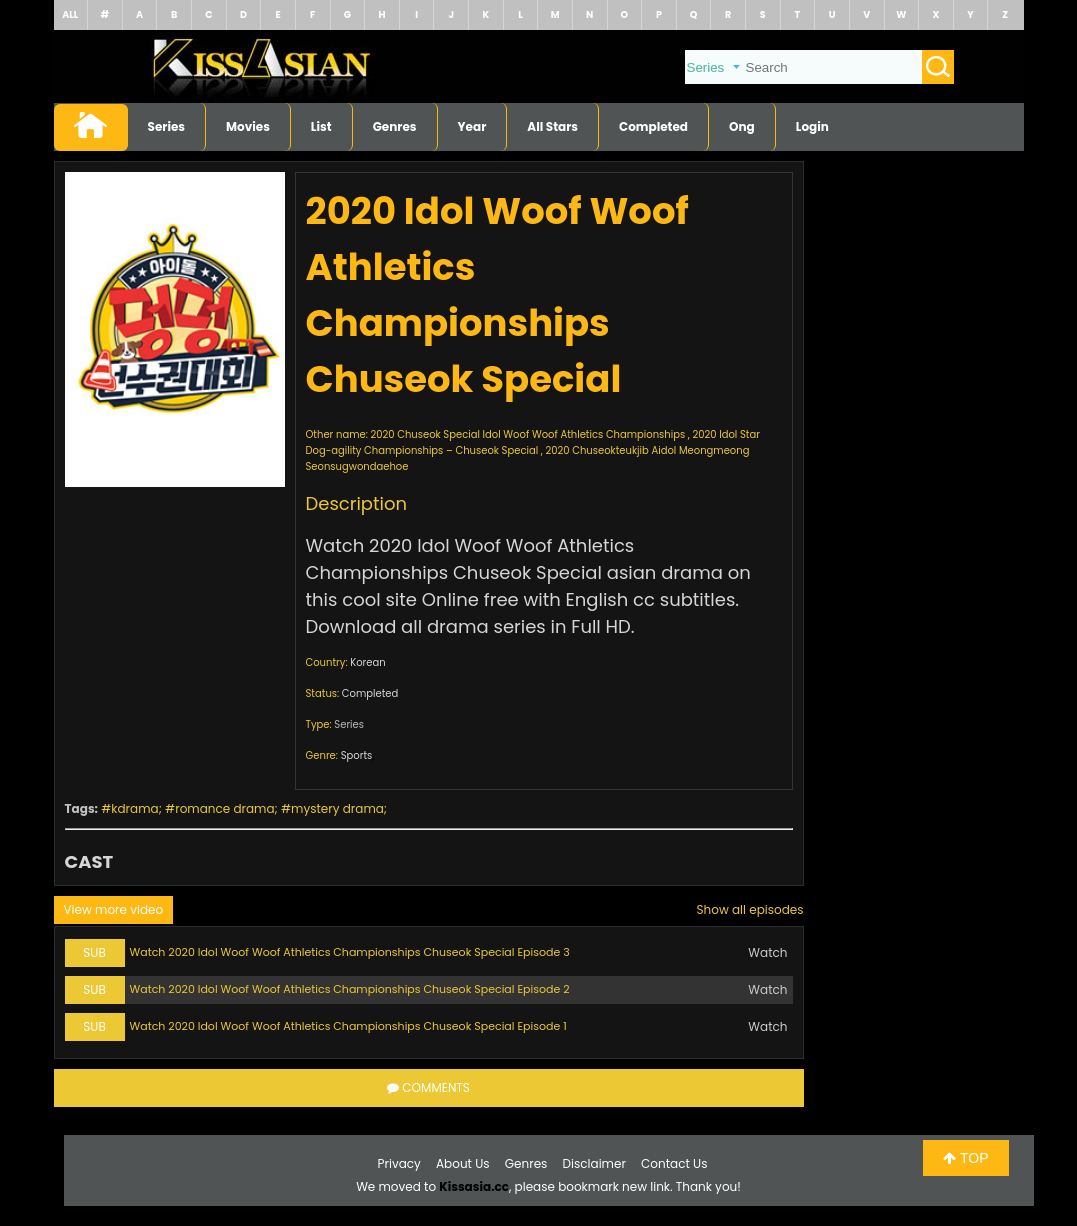  Describe the element at coordinates (367, 662) in the screenshot. I see `Korean` at that location.